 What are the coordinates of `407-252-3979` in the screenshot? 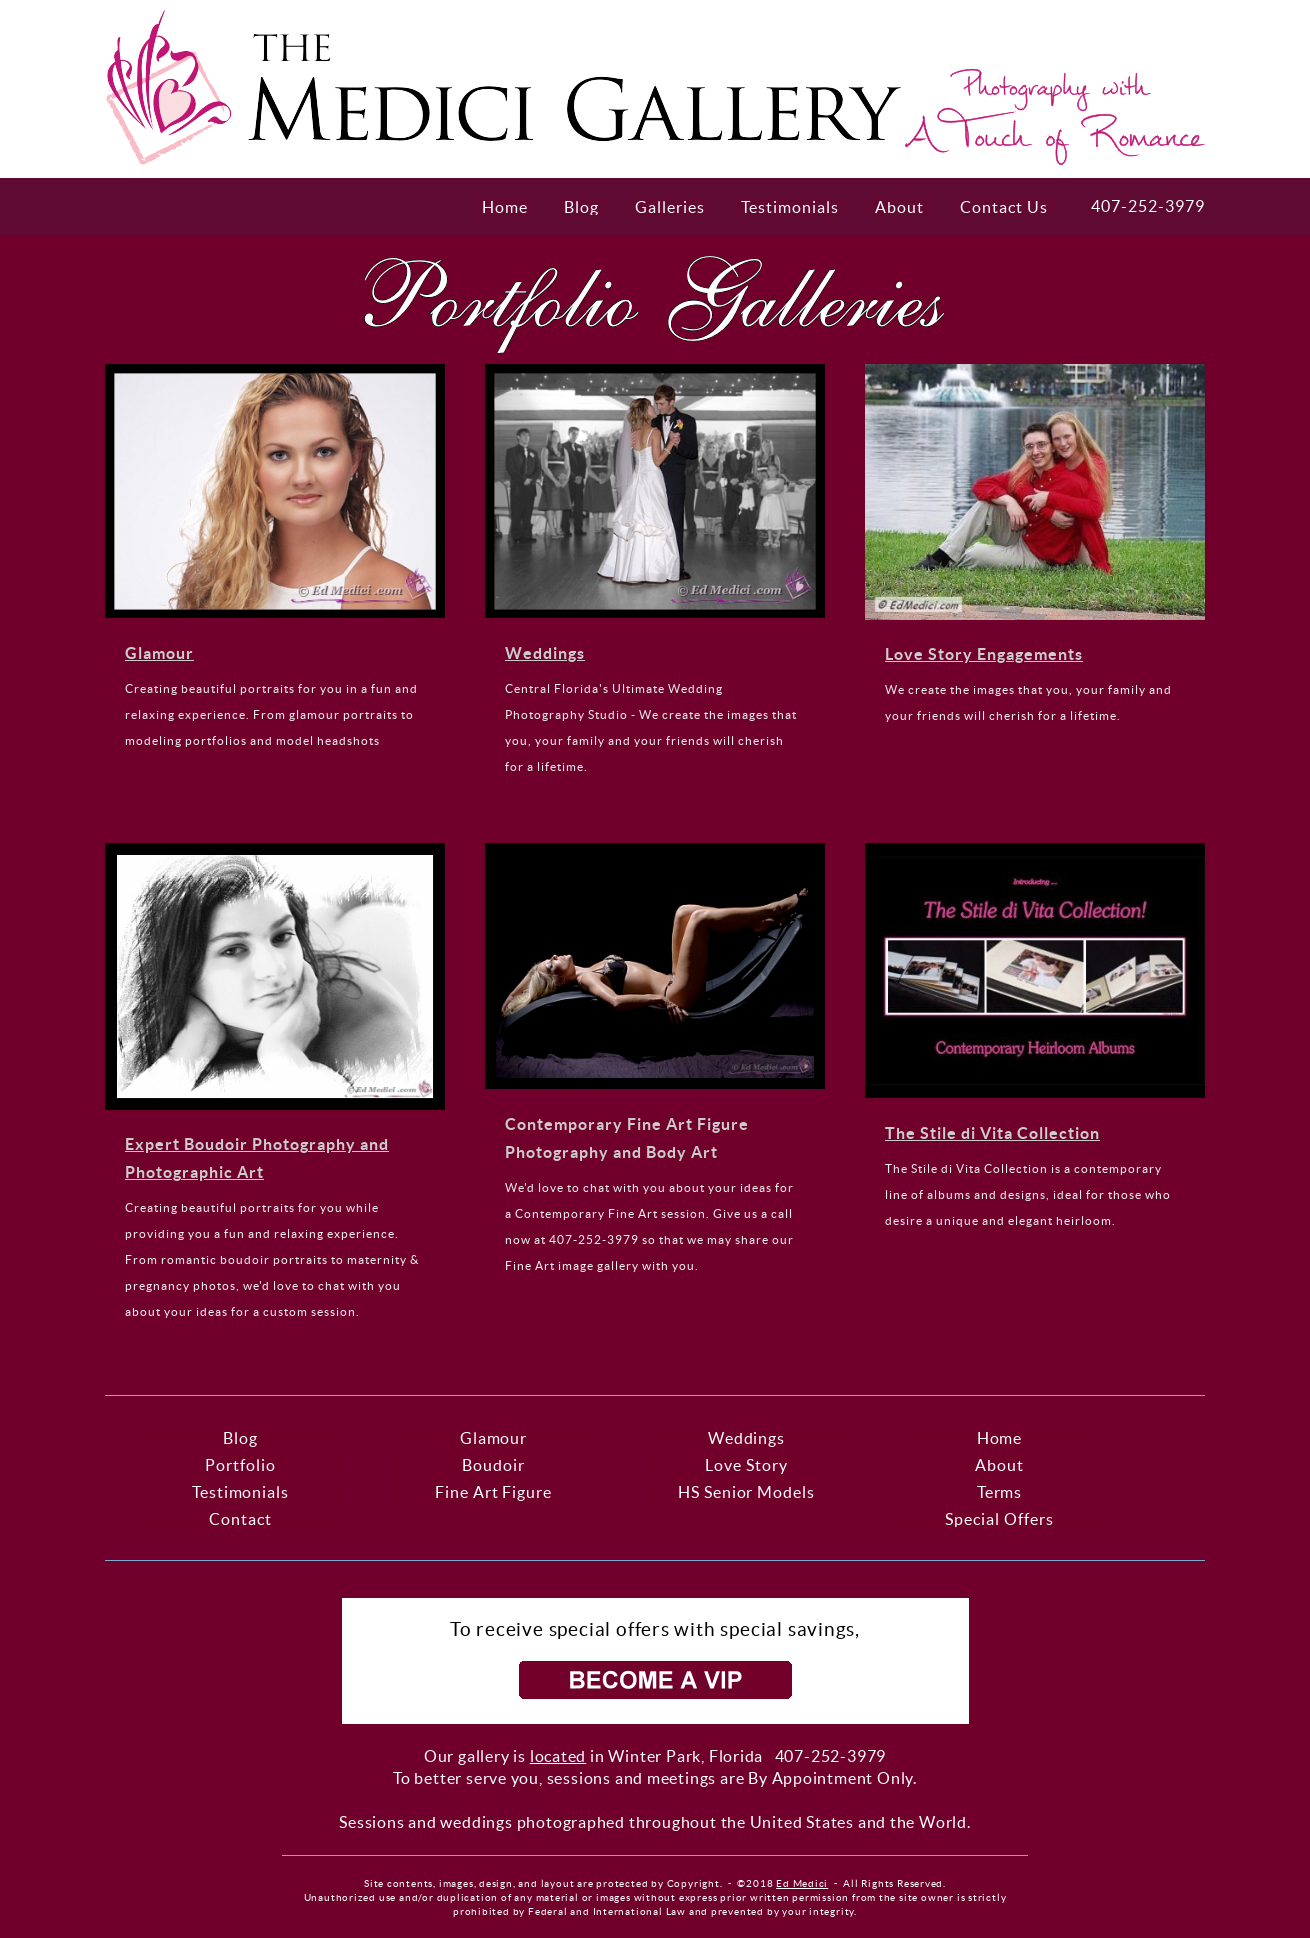 It's located at (1148, 206).